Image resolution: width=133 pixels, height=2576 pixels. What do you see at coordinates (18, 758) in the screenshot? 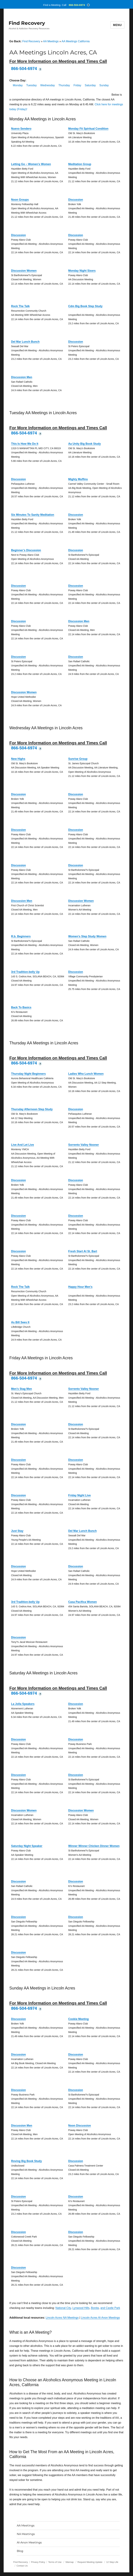
I see `New Highs` at bounding box center [18, 758].